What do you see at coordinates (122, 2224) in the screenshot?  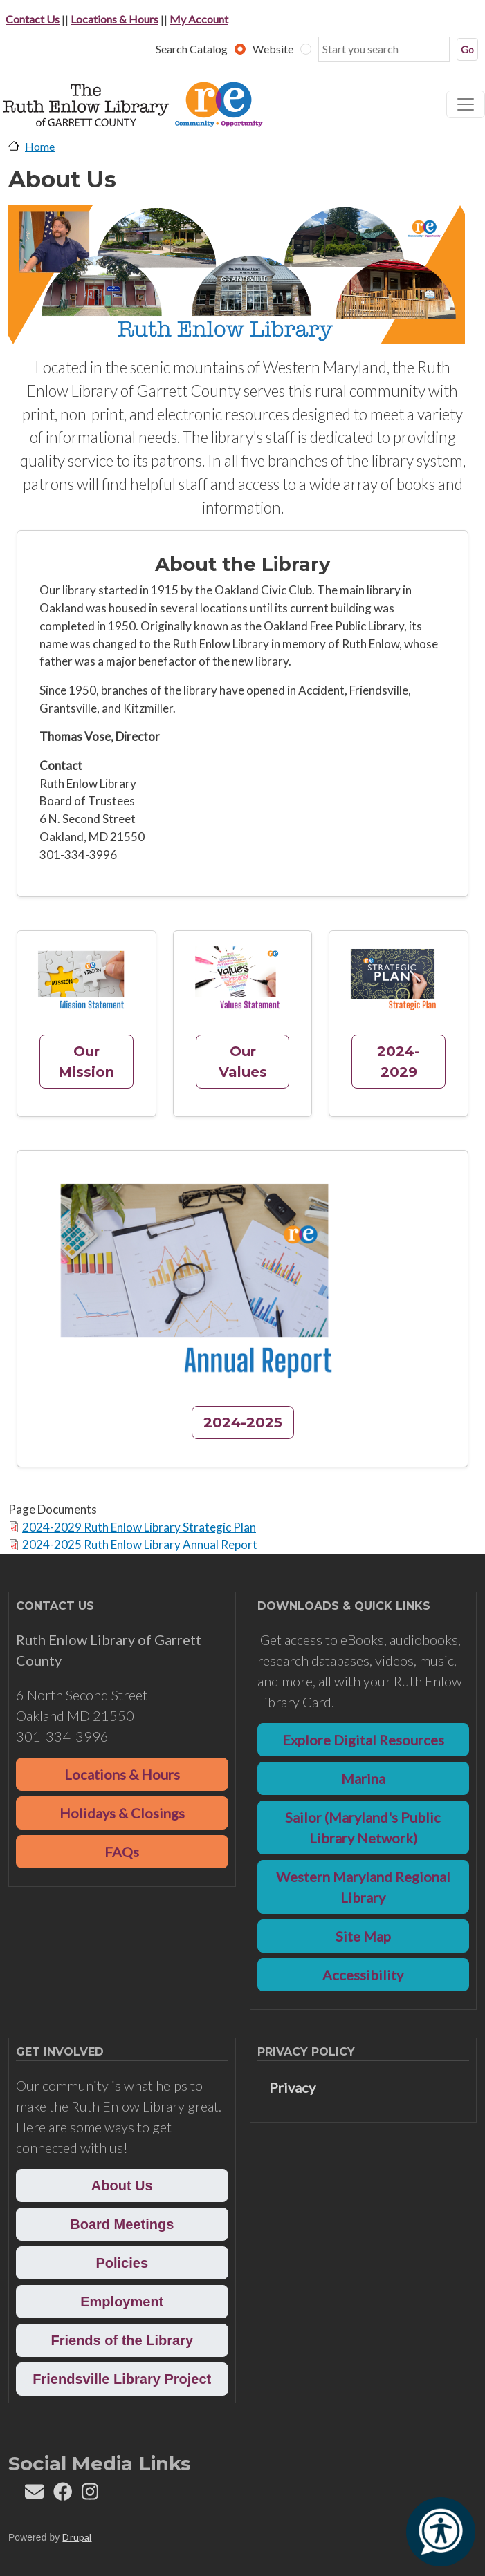 I see `Board Meetings [button]` at bounding box center [122, 2224].